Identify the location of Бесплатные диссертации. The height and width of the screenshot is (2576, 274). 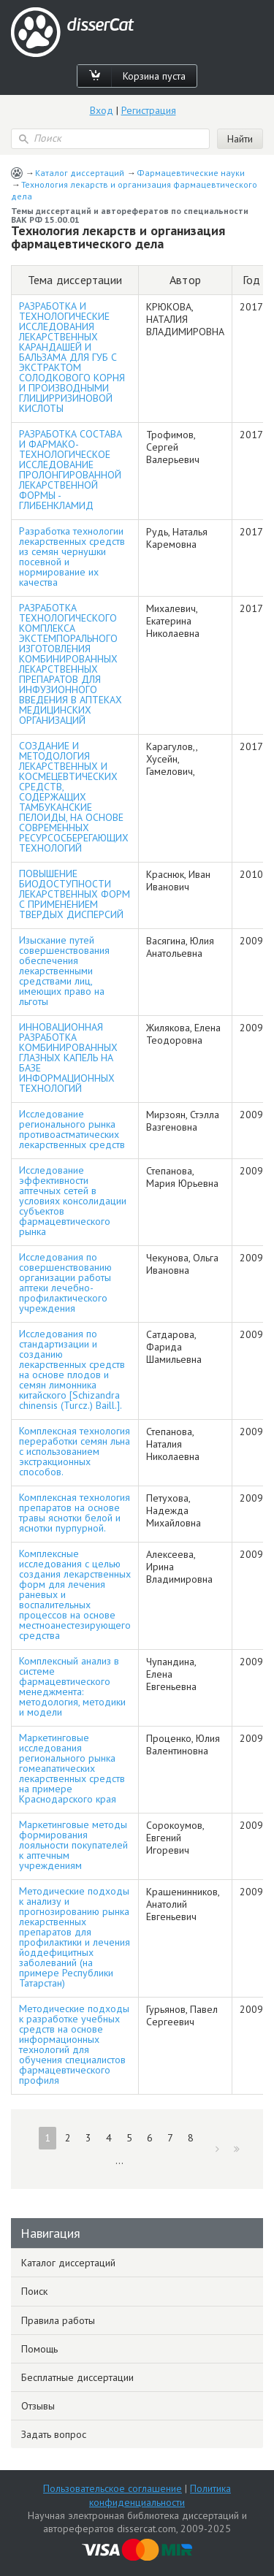
(77, 2377).